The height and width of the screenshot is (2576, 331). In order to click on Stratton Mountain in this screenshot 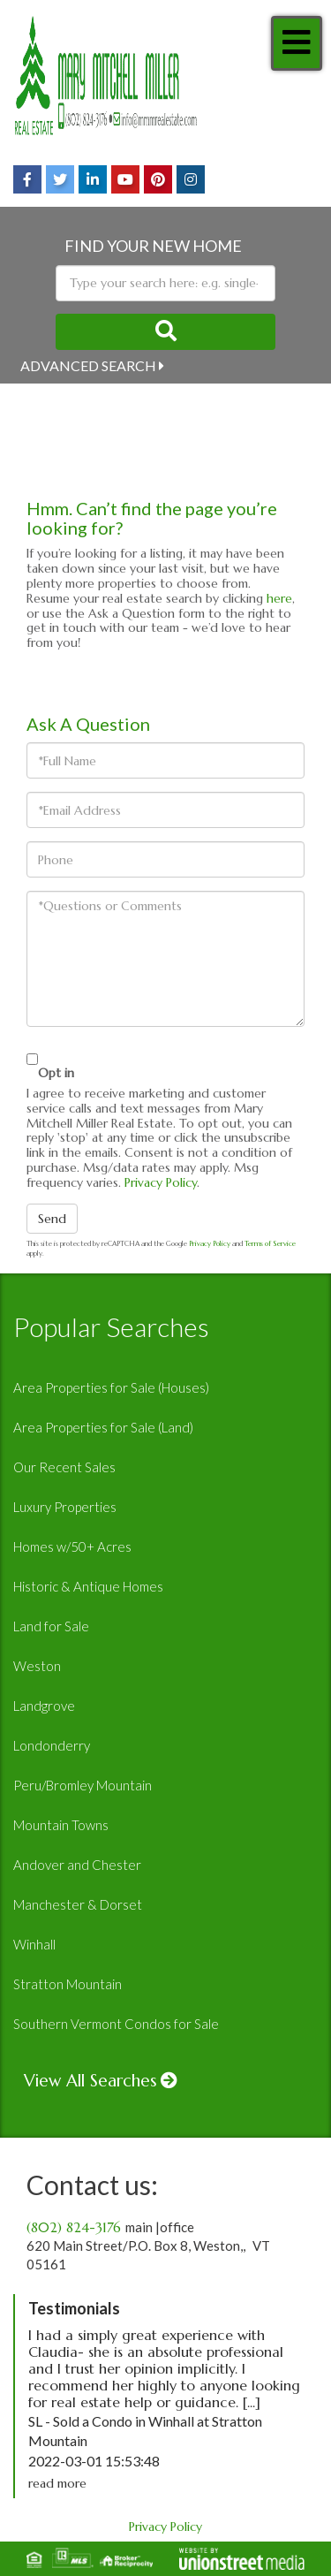, I will do `click(67, 1984)`.